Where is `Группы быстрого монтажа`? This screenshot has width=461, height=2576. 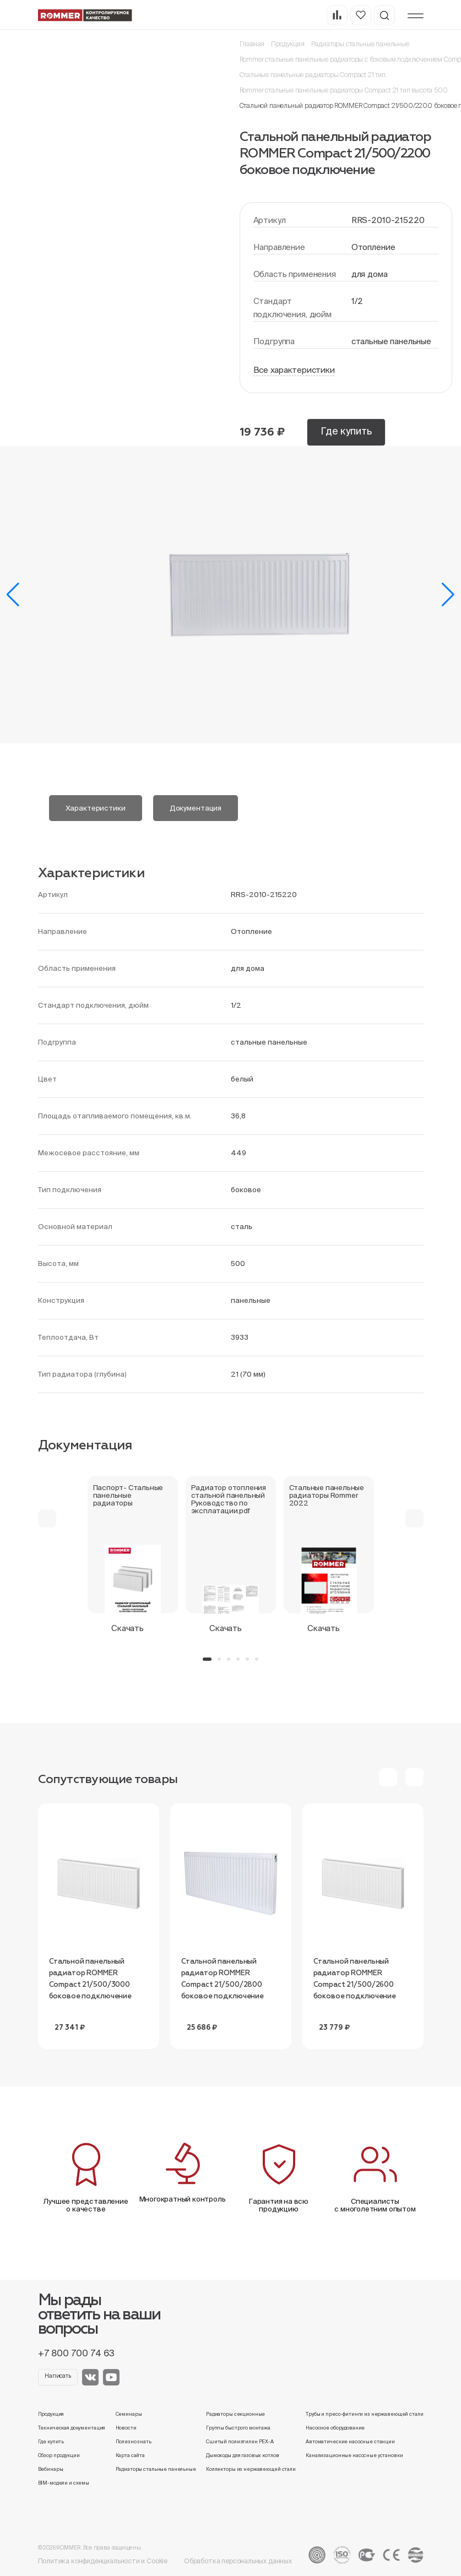 Группы быстрого монтажа is located at coordinates (238, 2428).